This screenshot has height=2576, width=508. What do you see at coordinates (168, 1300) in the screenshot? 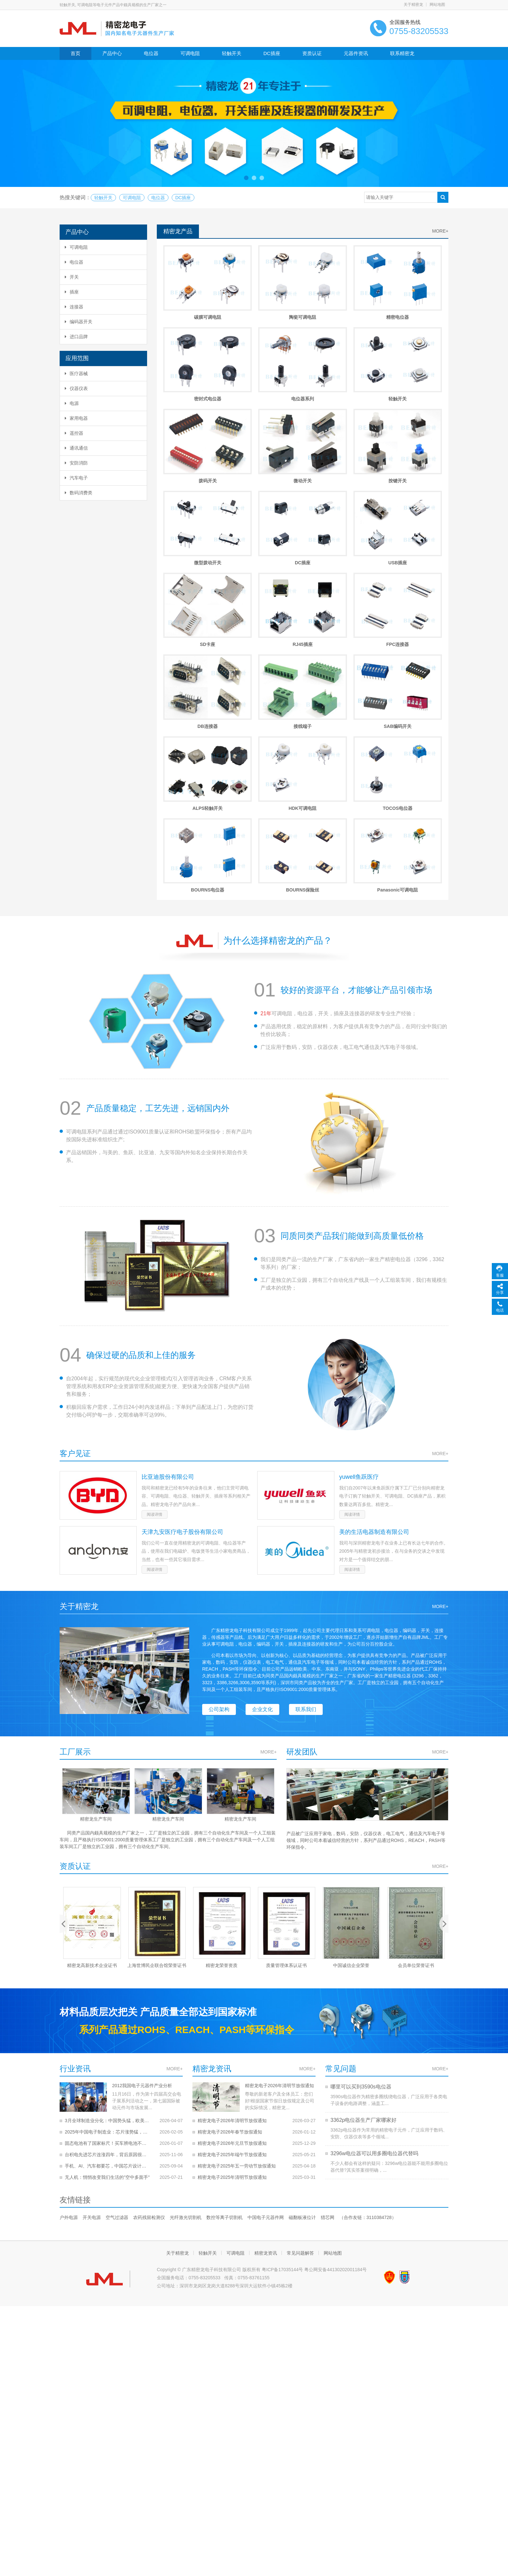
I see `比亚迪股份有限公司` at bounding box center [168, 1300].